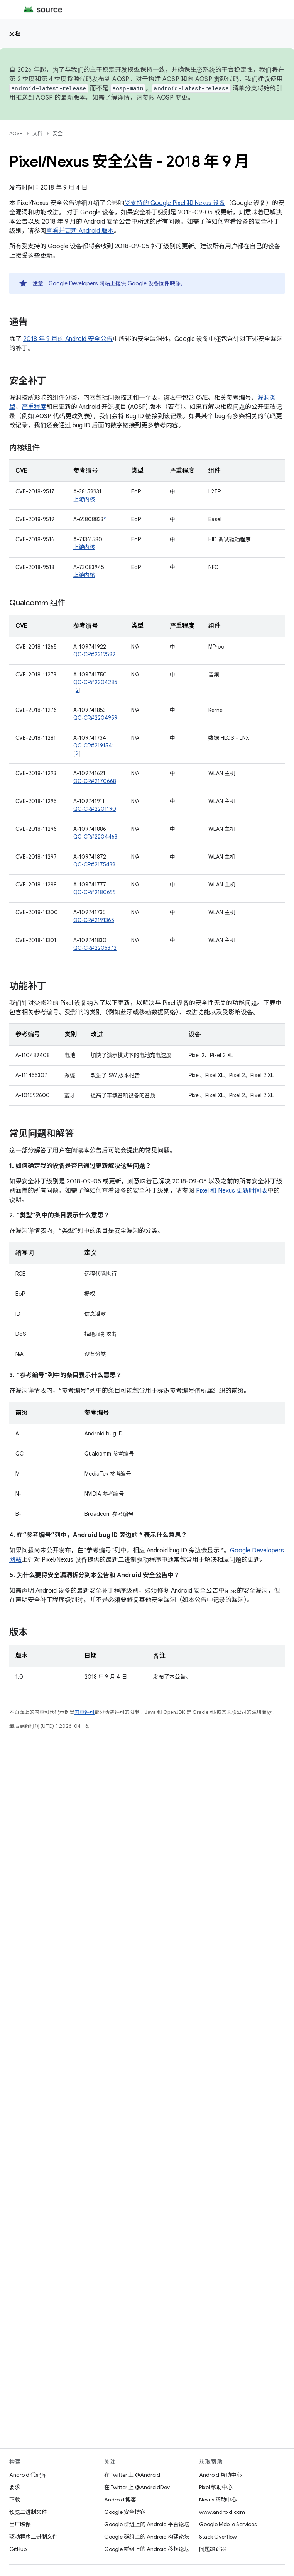  What do you see at coordinates (68, 339) in the screenshot?
I see `2018 年 9 月的 Android 安全公告` at bounding box center [68, 339].